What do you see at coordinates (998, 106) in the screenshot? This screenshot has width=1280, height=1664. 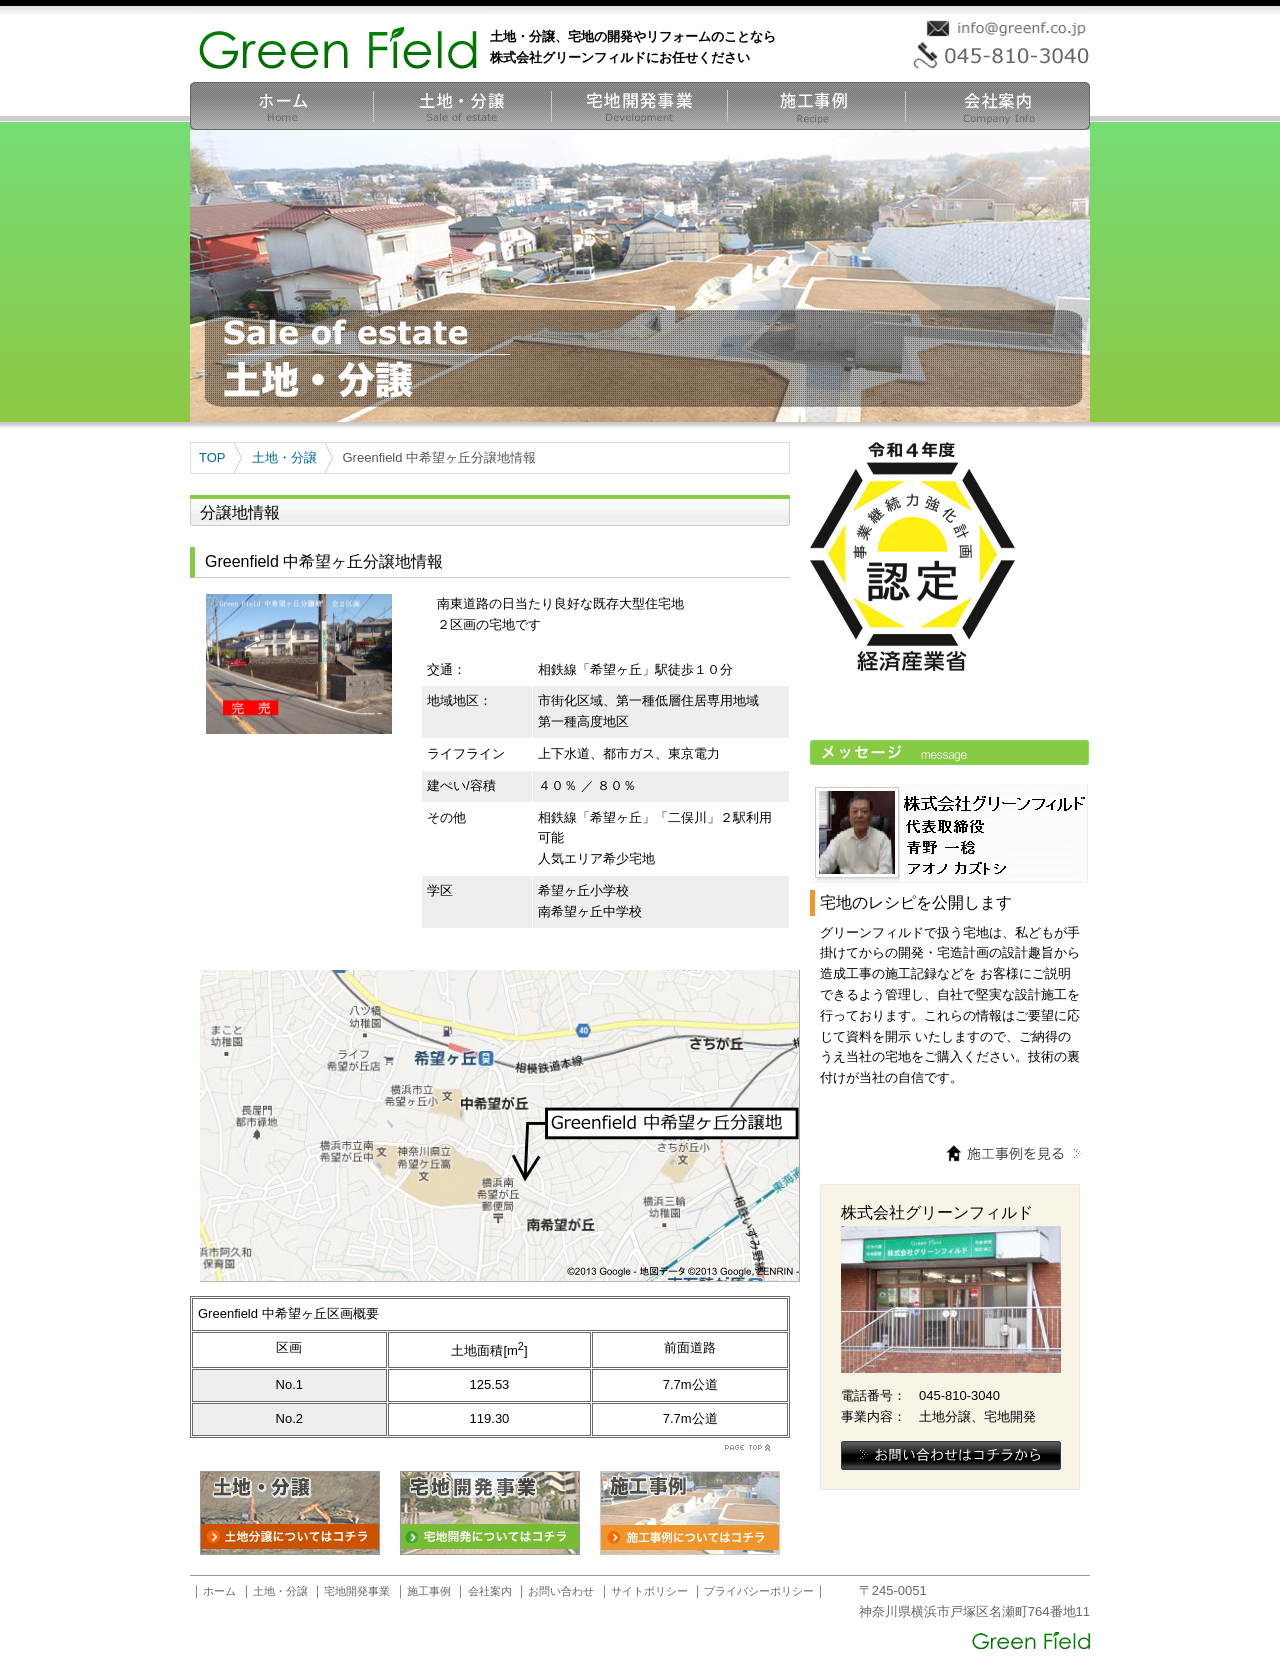 I see `会社案内` at bounding box center [998, 106].